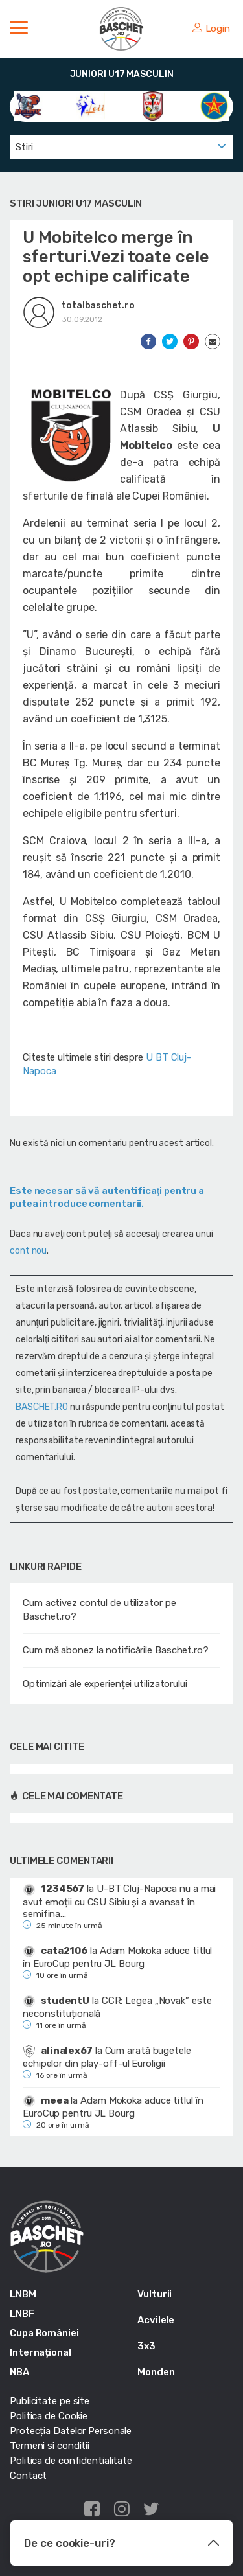 This screenshot has height=2576, width=243. I want to click on Politica de confidentialitate, so click(71, 2461).